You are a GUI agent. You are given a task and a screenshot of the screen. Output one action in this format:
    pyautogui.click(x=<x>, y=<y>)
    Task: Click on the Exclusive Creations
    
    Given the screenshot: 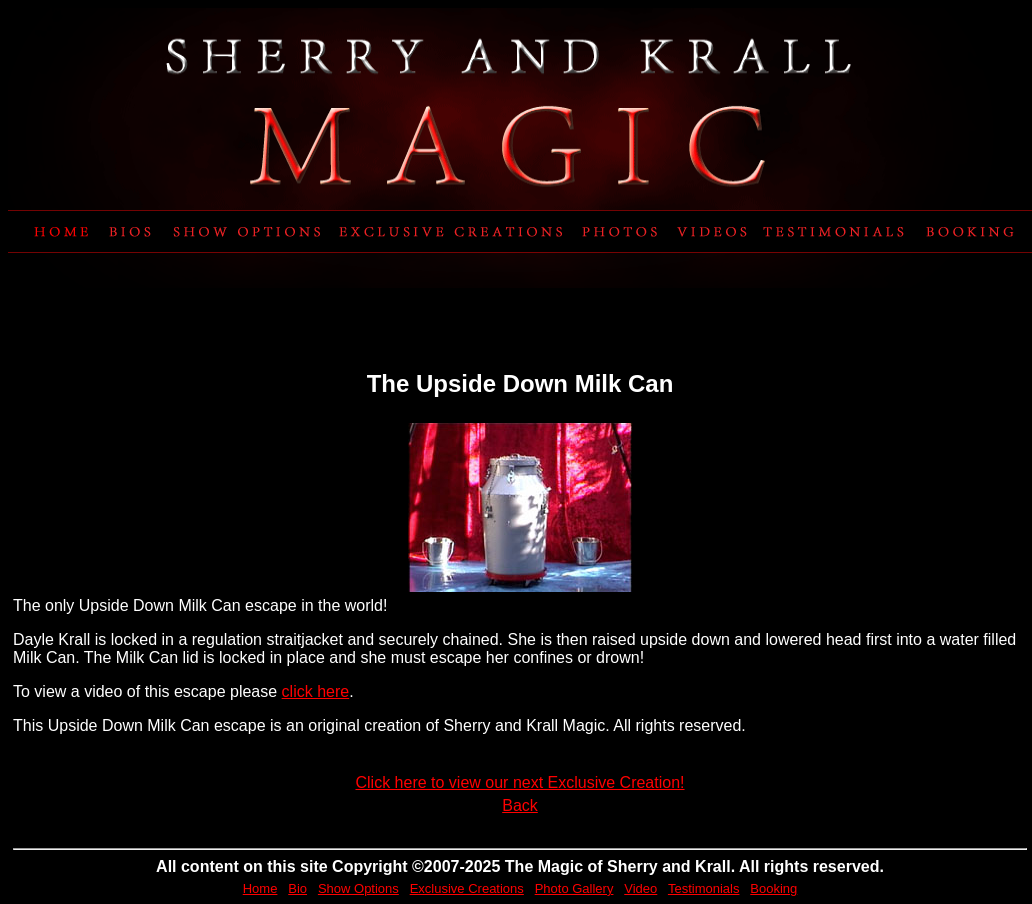 What is the action you would take?
    pyautogui.click(x=467, y=888)
    